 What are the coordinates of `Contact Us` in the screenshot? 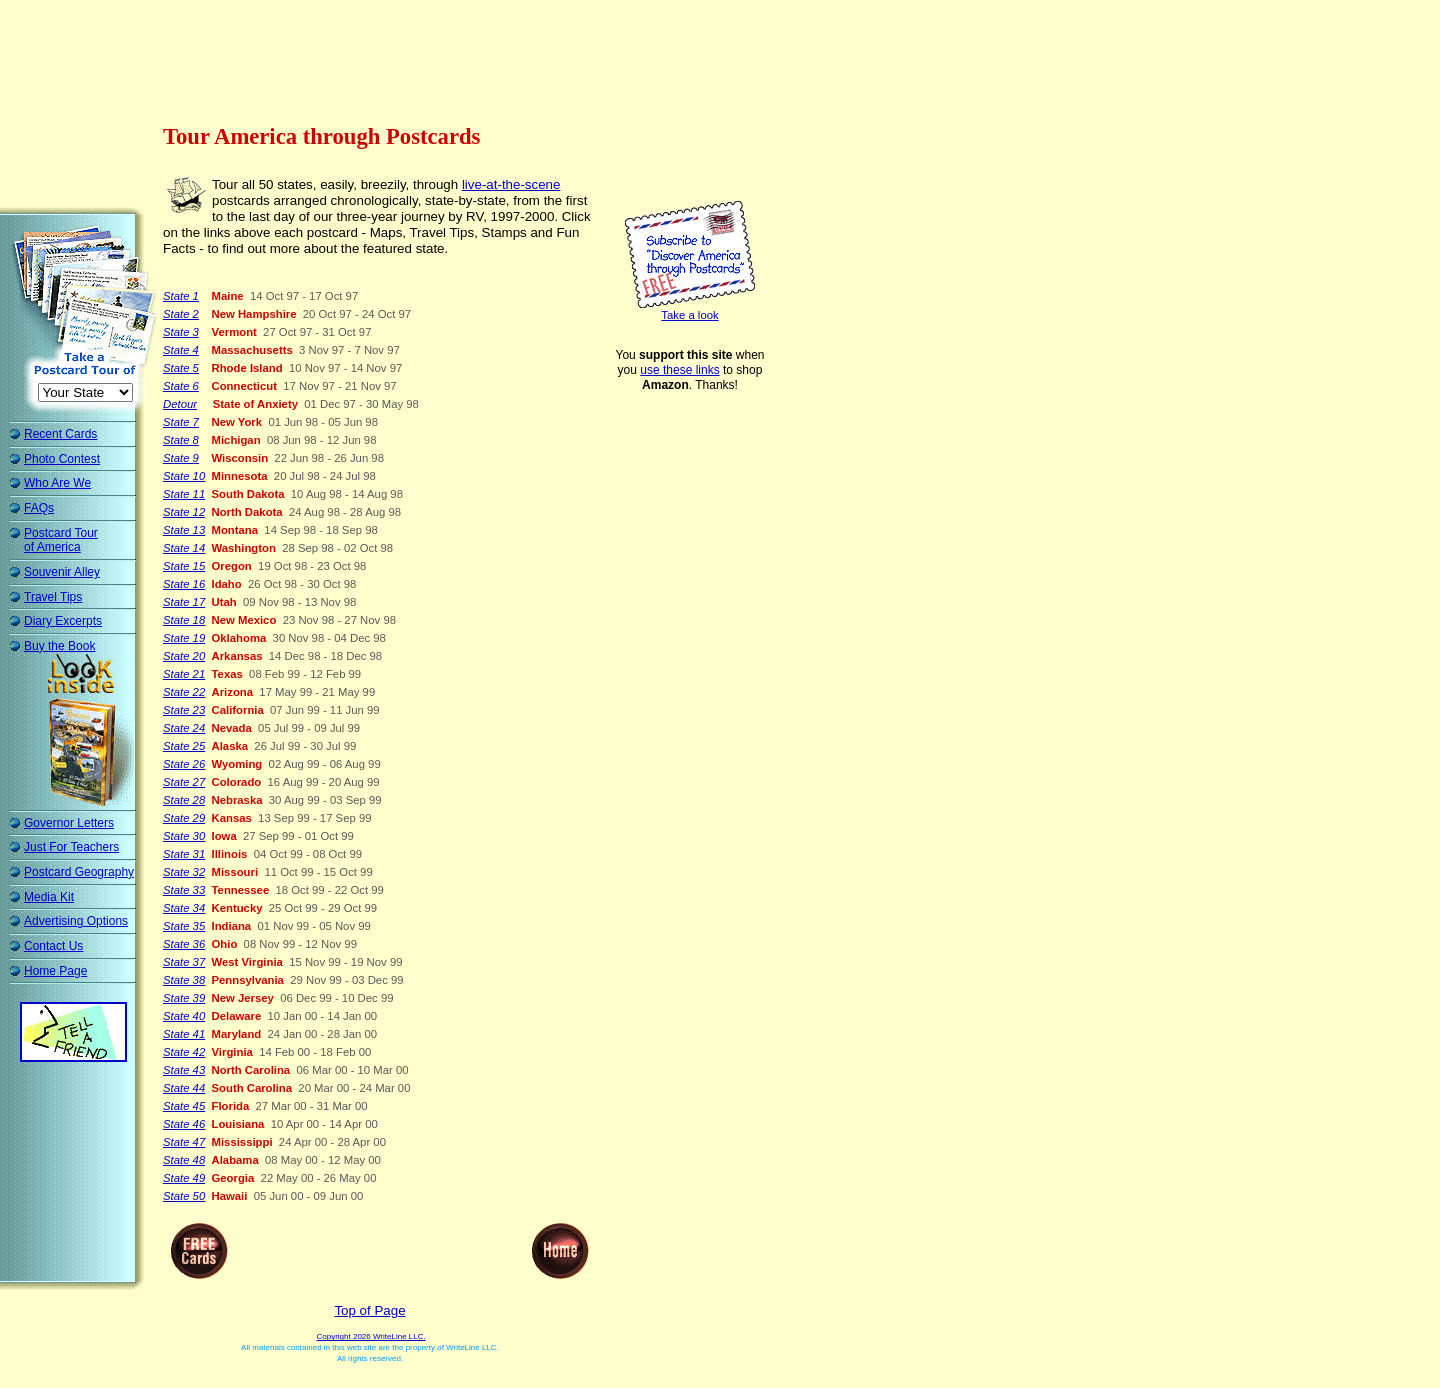 It's located at (53, 946).